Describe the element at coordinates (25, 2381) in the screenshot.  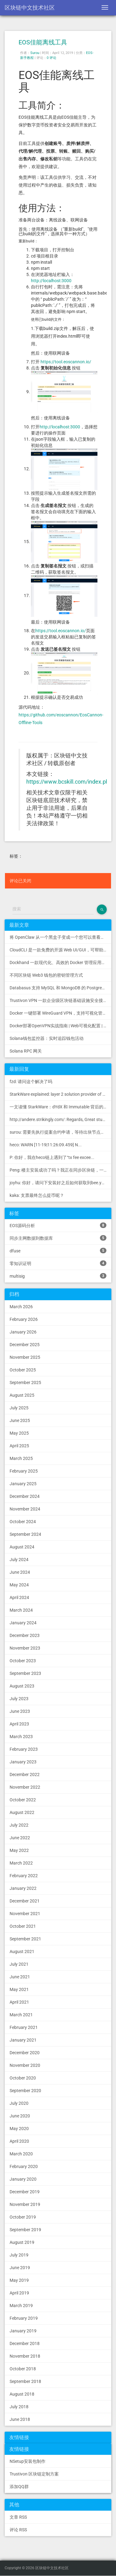
I see `September 2018` at that location.